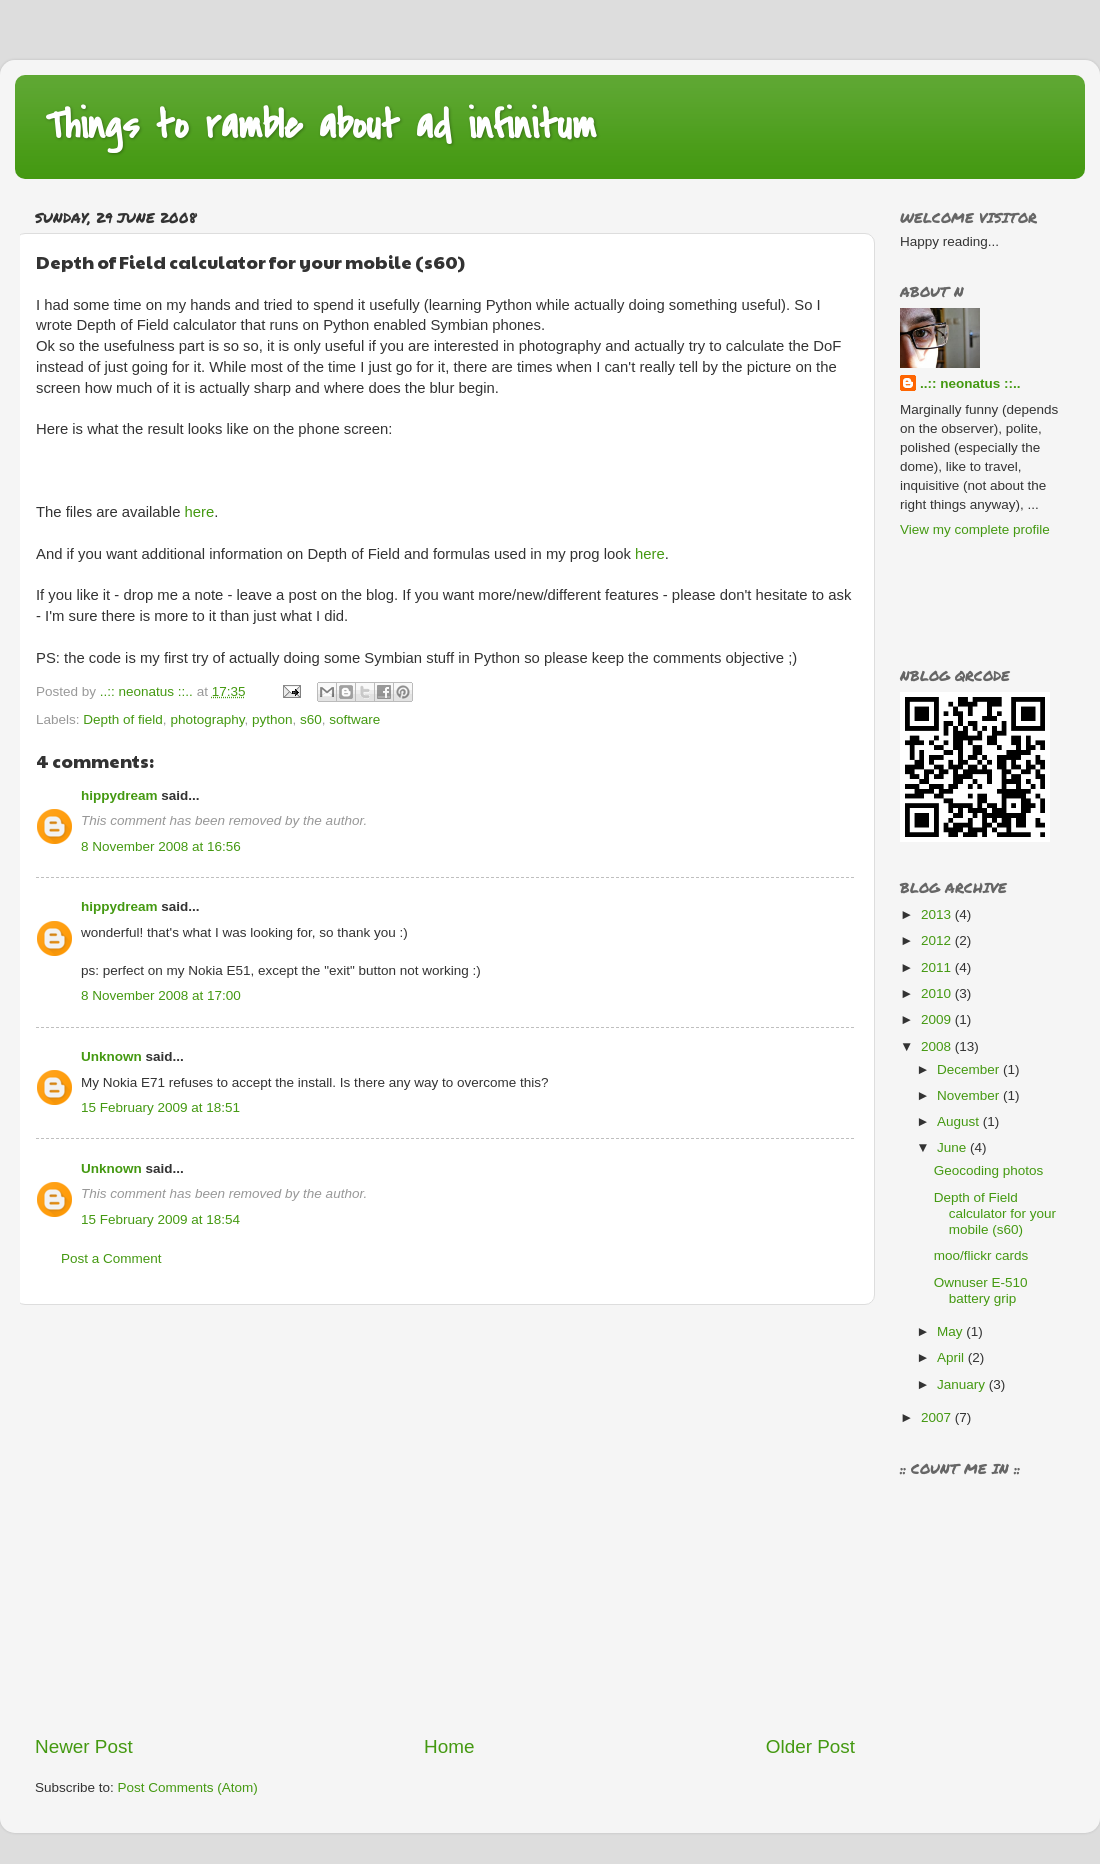 The width and height of the screenshot is (1100, 1864). I want to click on November, so click(970, 1095).